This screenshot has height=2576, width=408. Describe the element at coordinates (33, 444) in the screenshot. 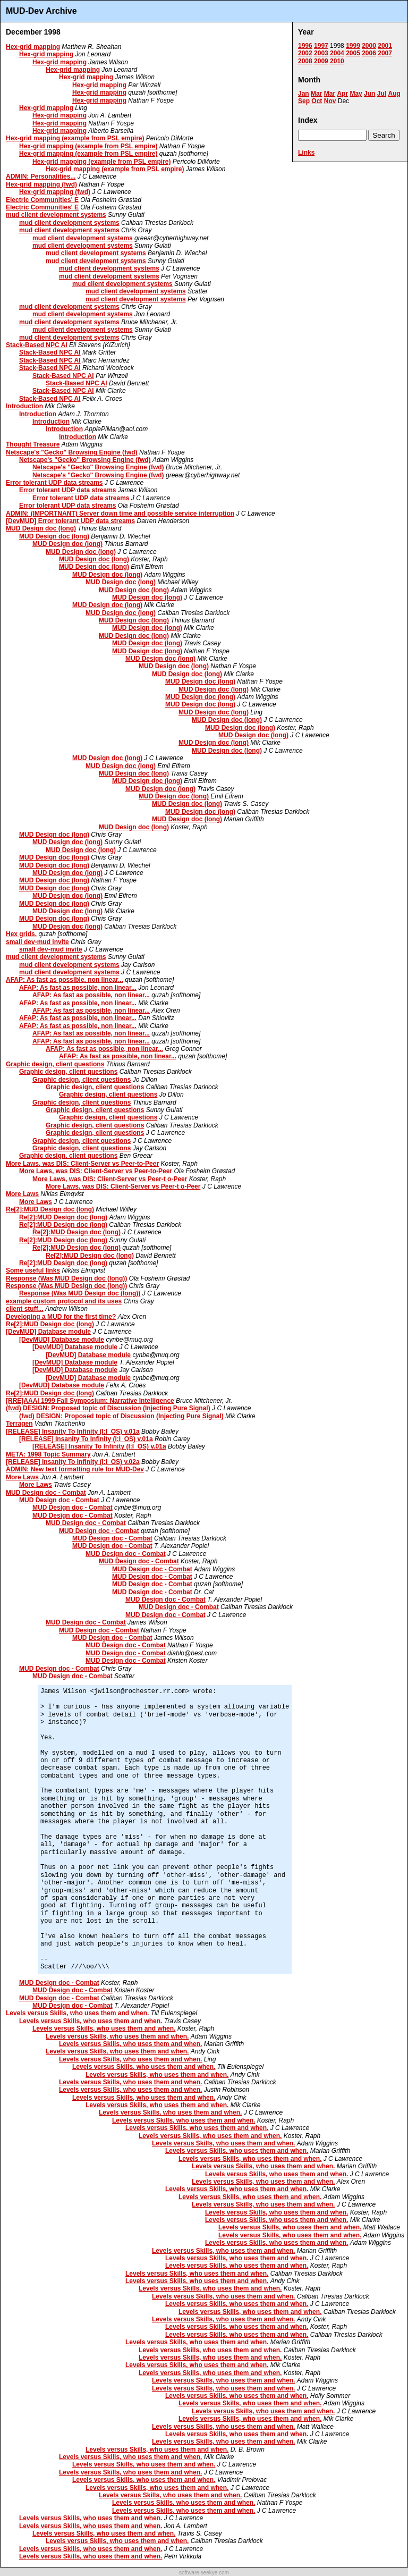

I see `Thought Treasure` at that location.